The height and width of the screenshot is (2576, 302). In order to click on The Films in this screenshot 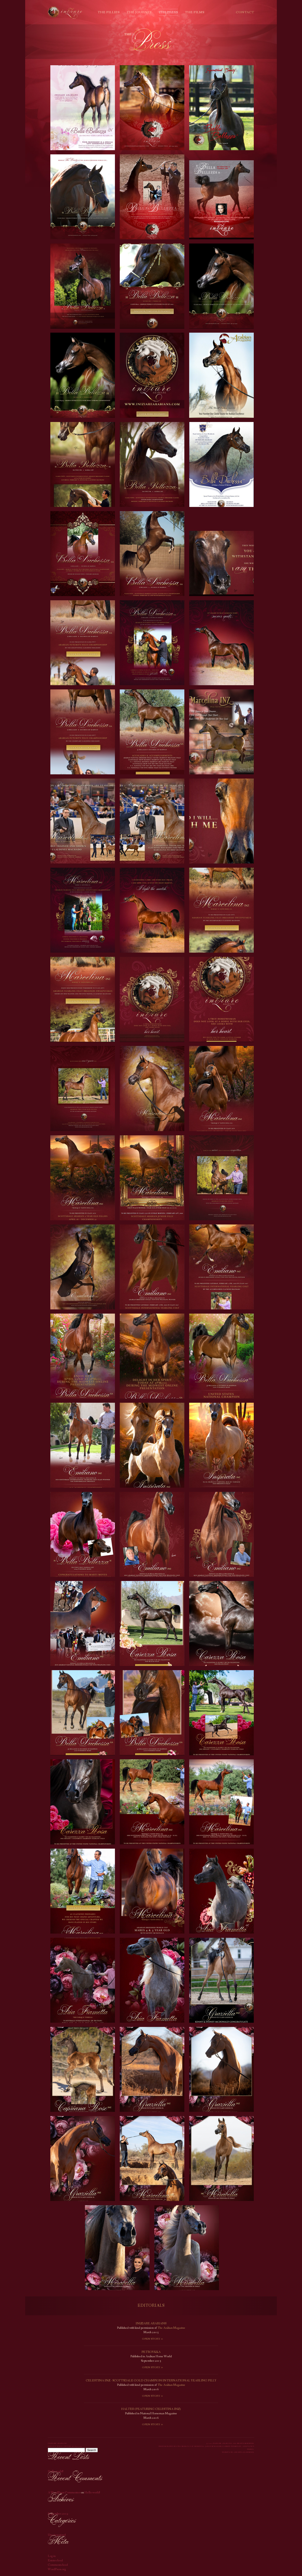, I will do `click(194, 12)`.